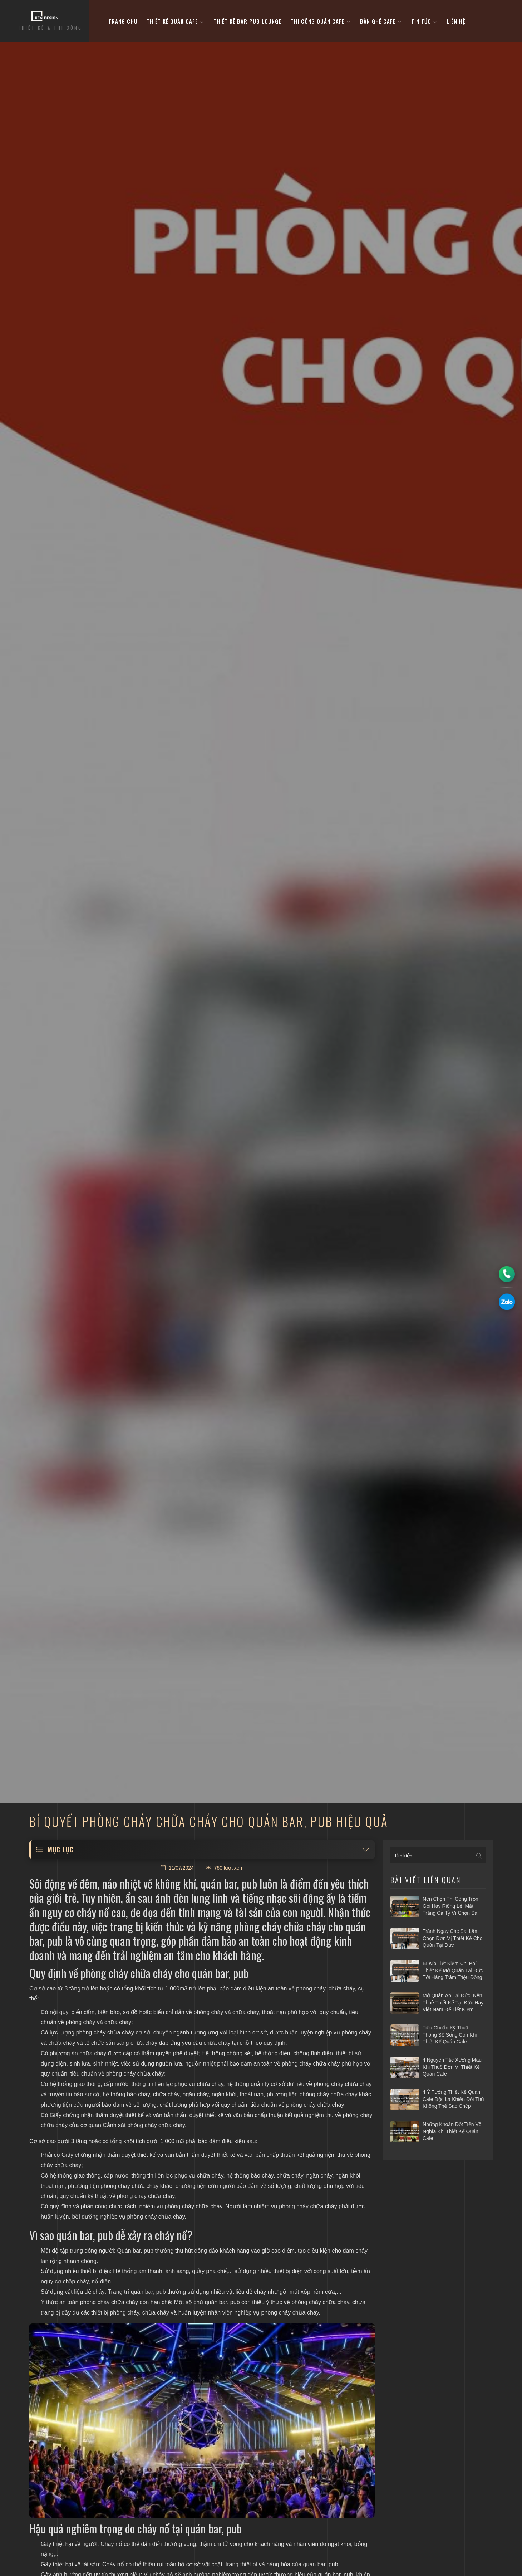 This screenshot has width=522, height=2576. I want to click on 4 ý tưởng thiết kế quán cafe độc lạ khiến đối thủ không thể sao chép, so click(453, 2099).